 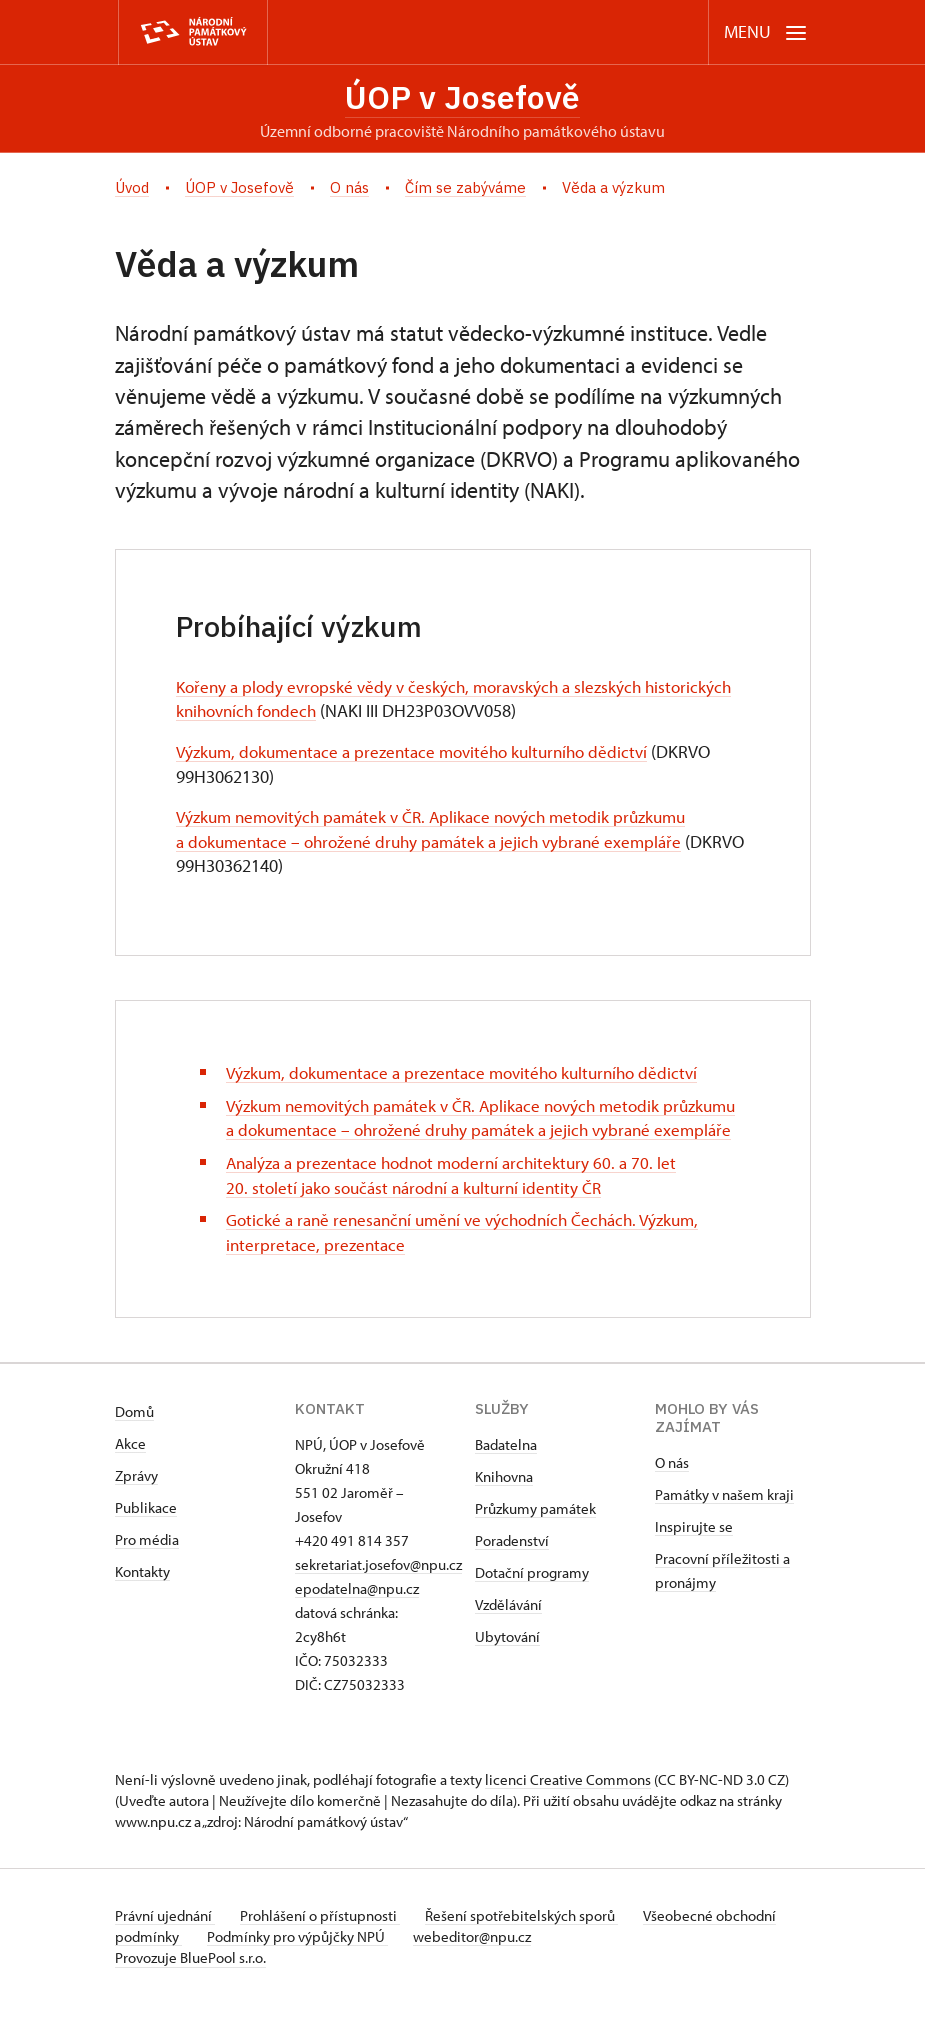 What do you see at coordinates (134, 1440) in the screenshot?
I see `Domů` at bounding box center [134, 1440].